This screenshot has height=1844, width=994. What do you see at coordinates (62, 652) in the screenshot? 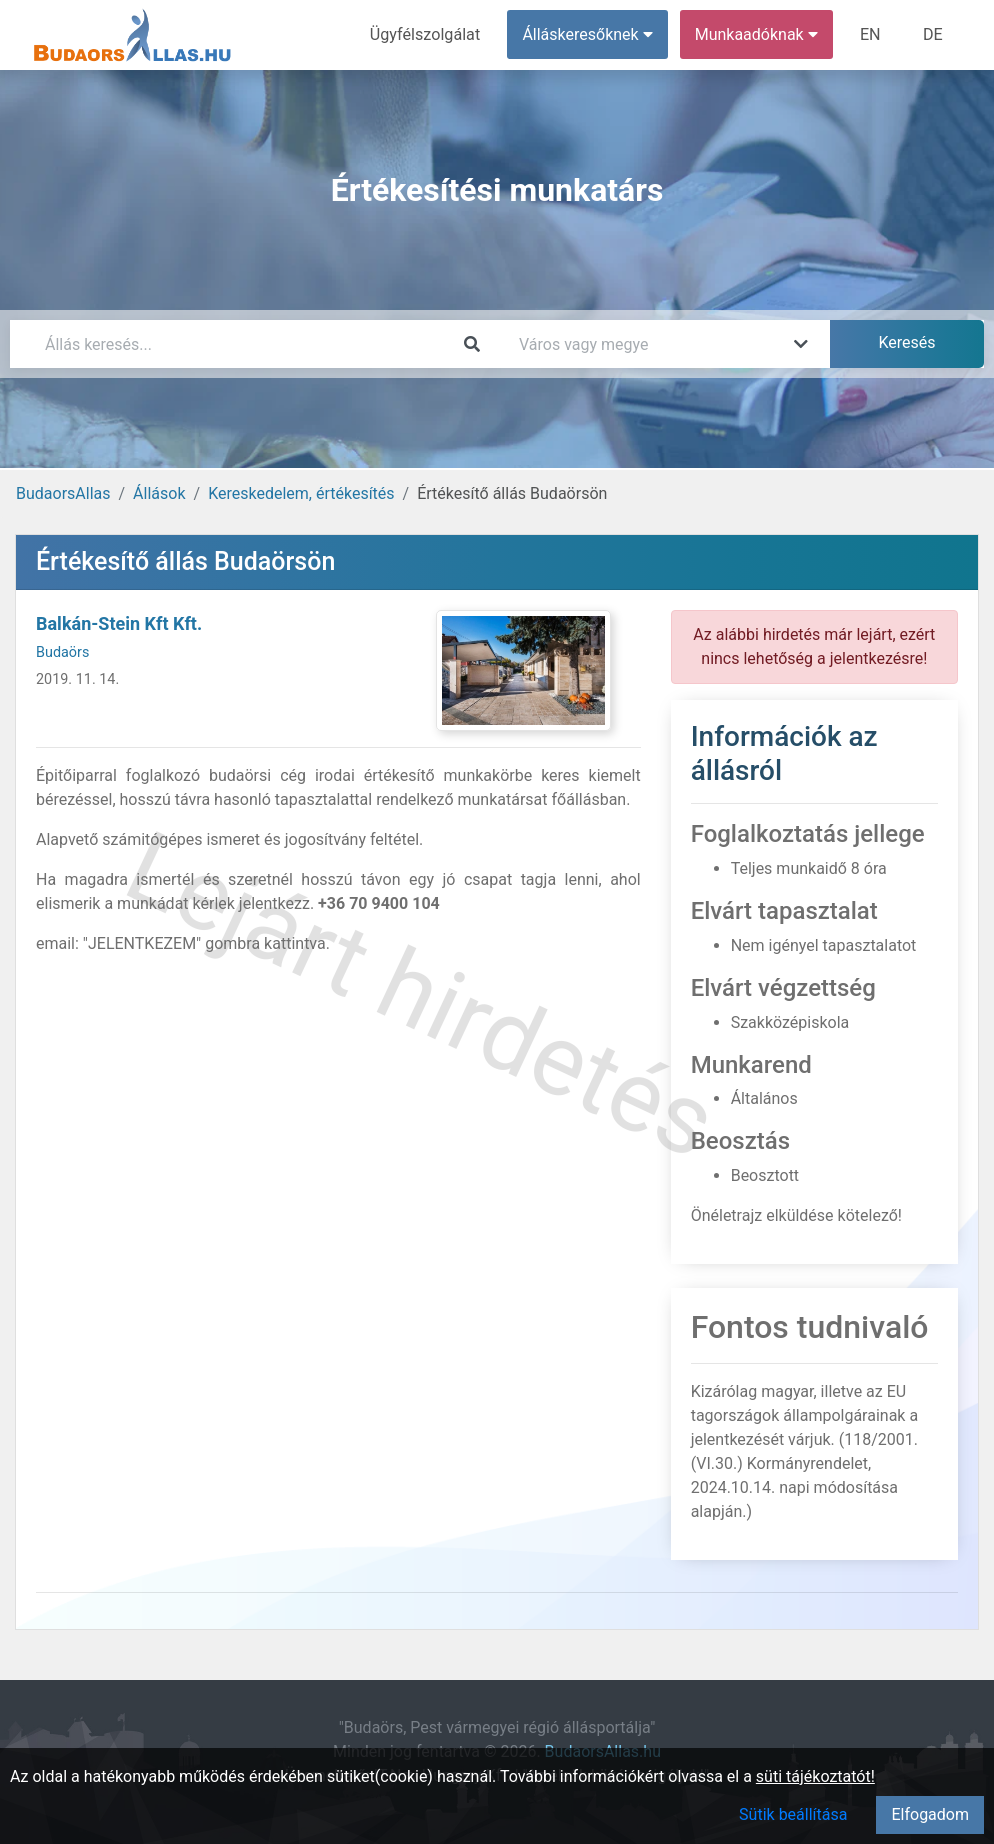
I see `Budaörs` at bounding box center [62, 652].